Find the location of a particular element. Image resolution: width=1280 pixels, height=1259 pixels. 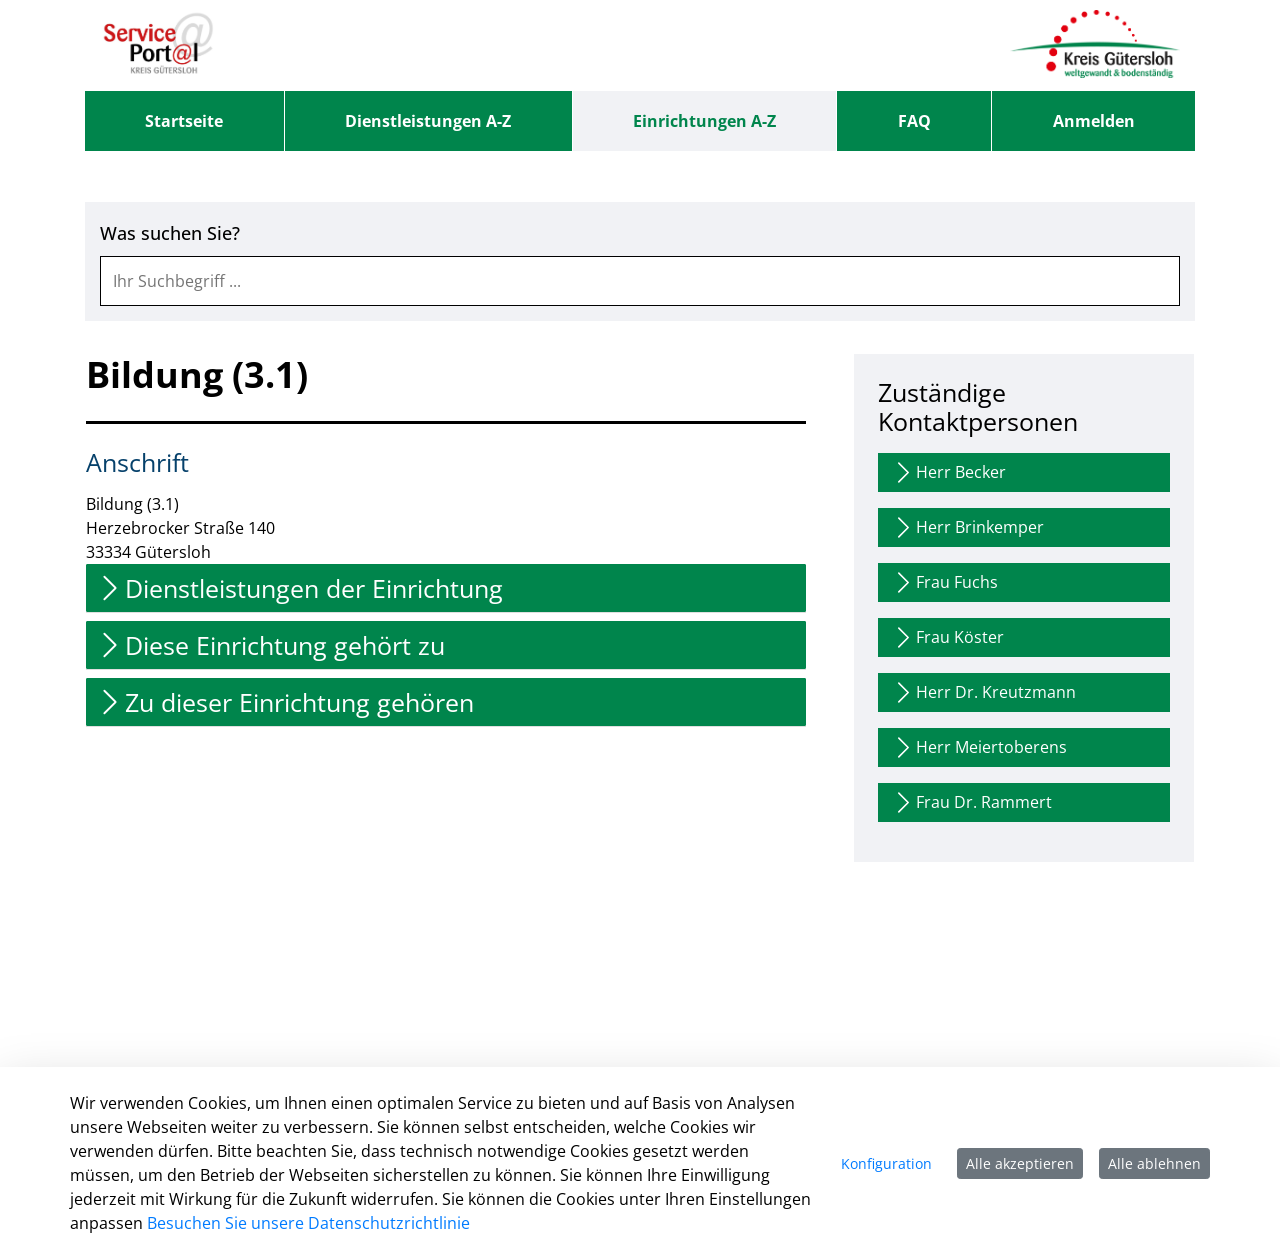

Alle akzeptieren is located at coordinates (1020, 1163).